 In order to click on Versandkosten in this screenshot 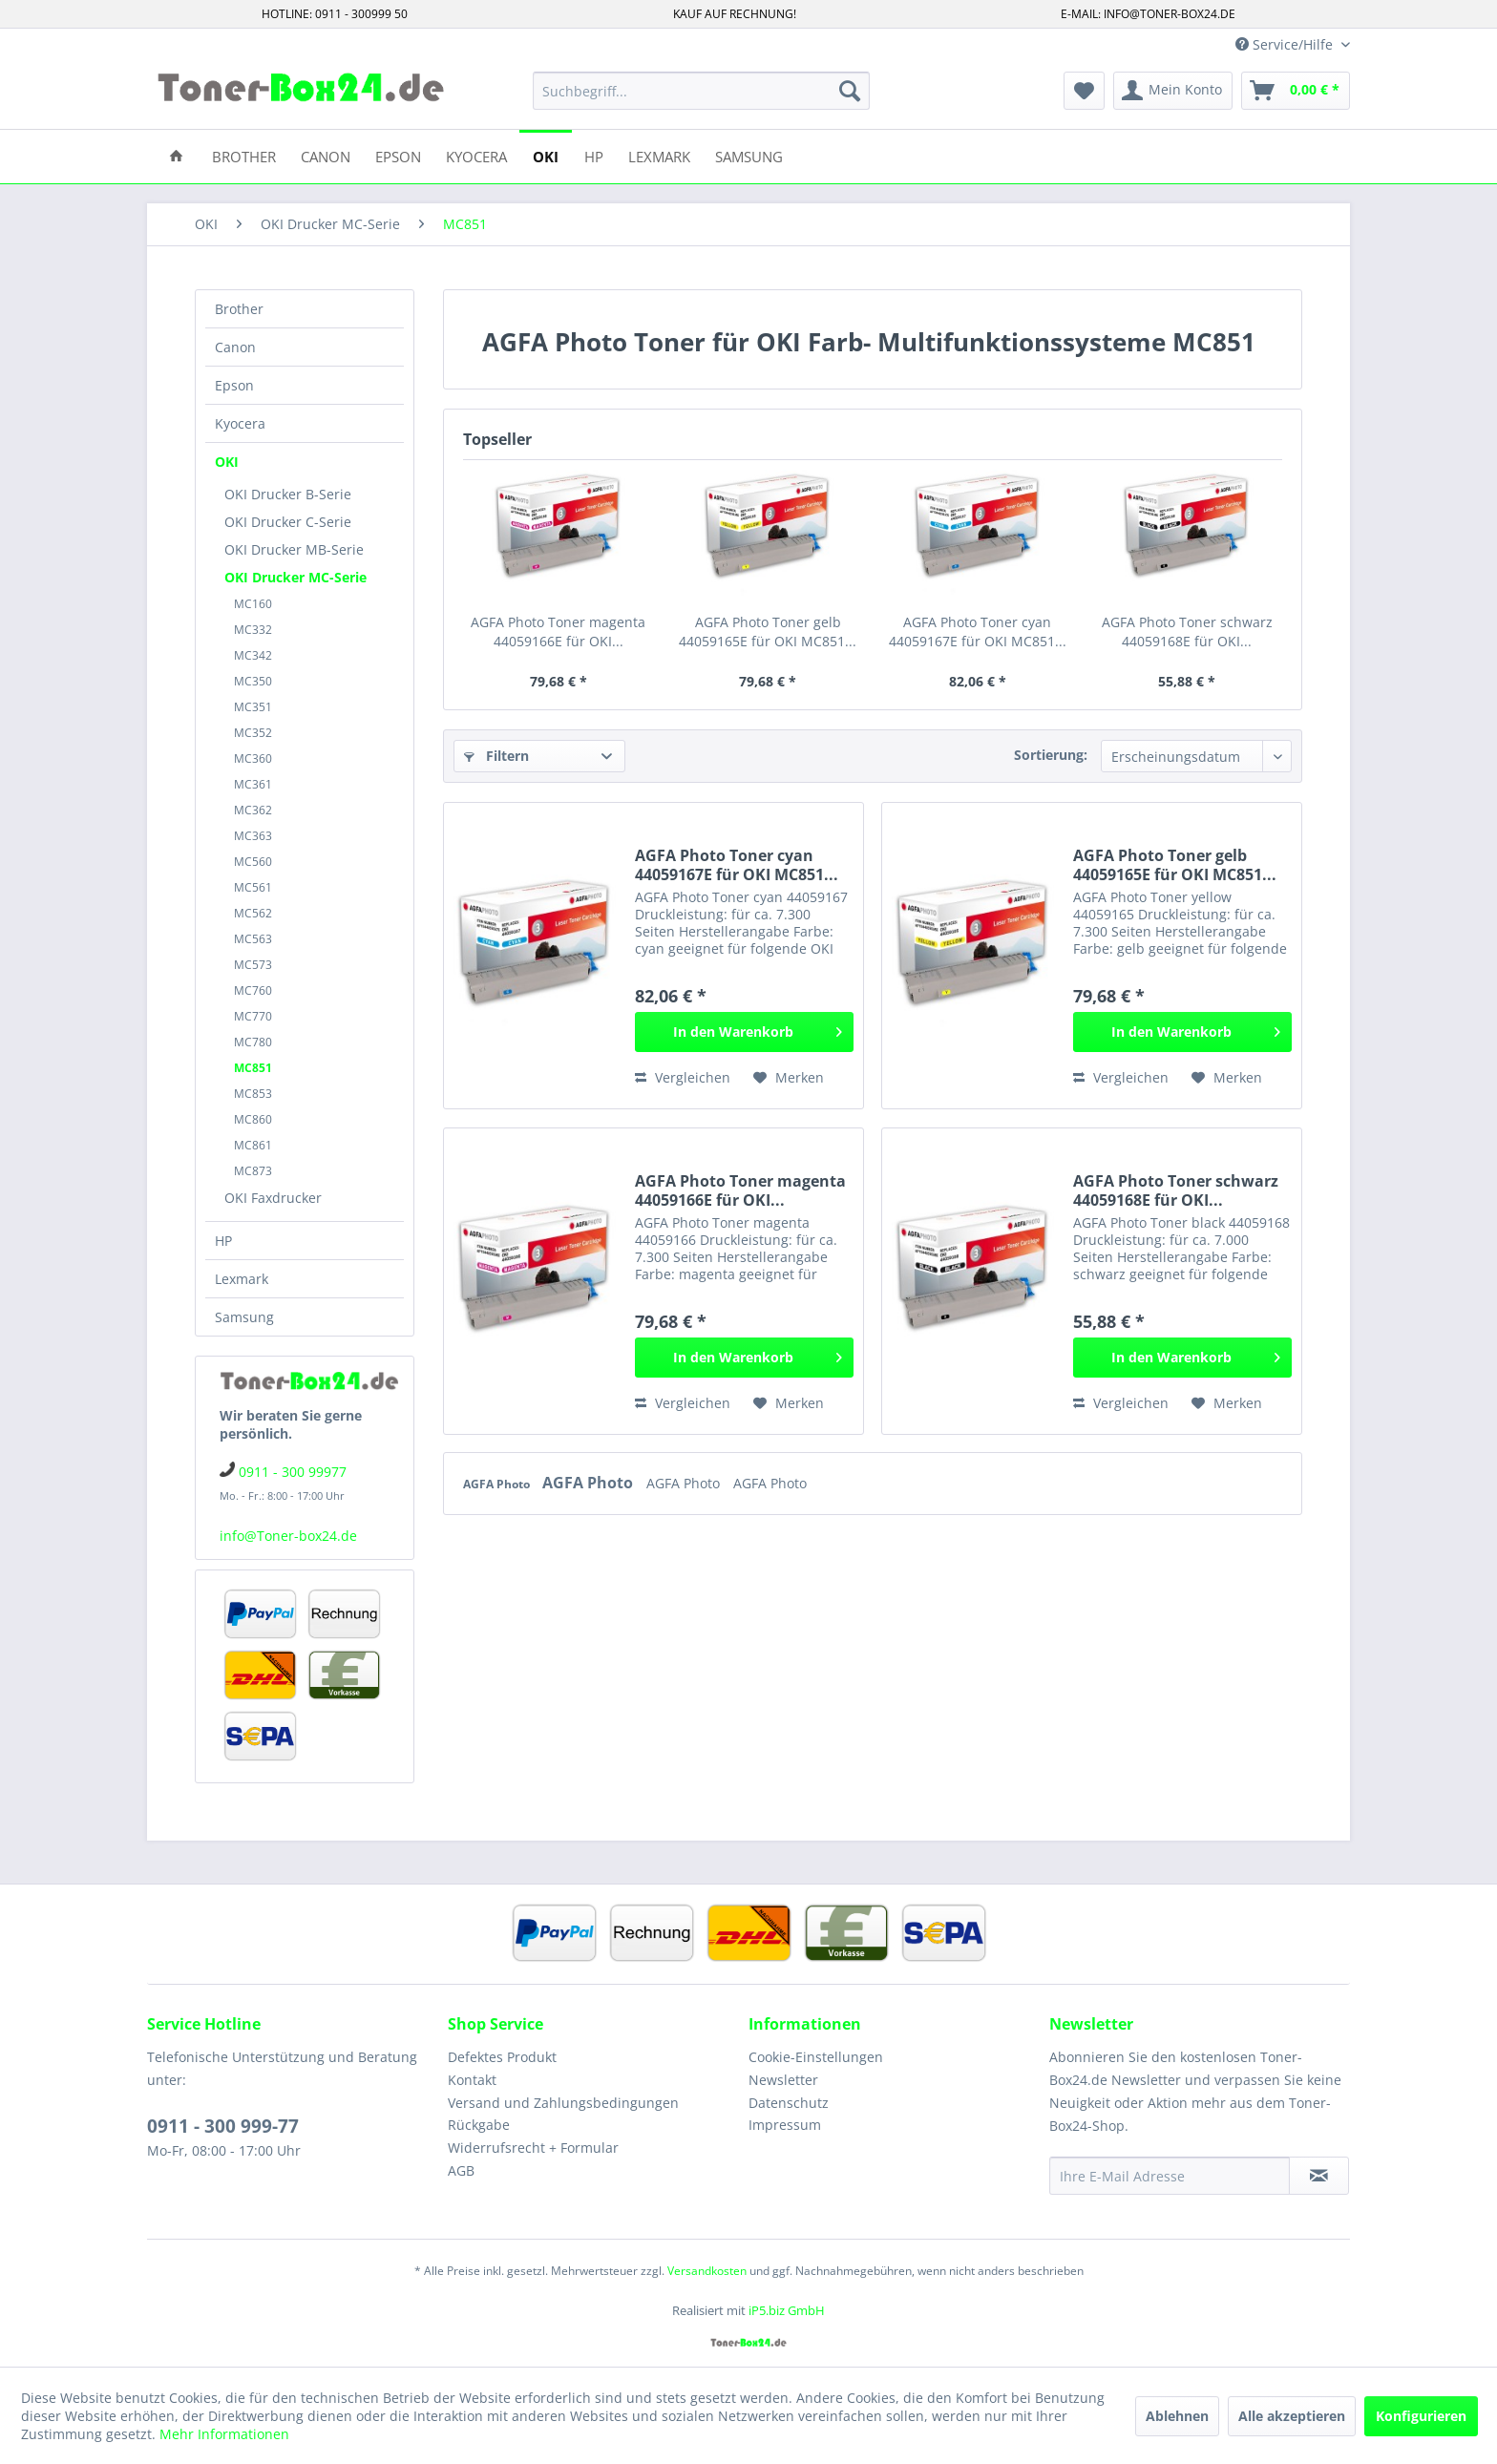, I will do `click(707, 2271)`.